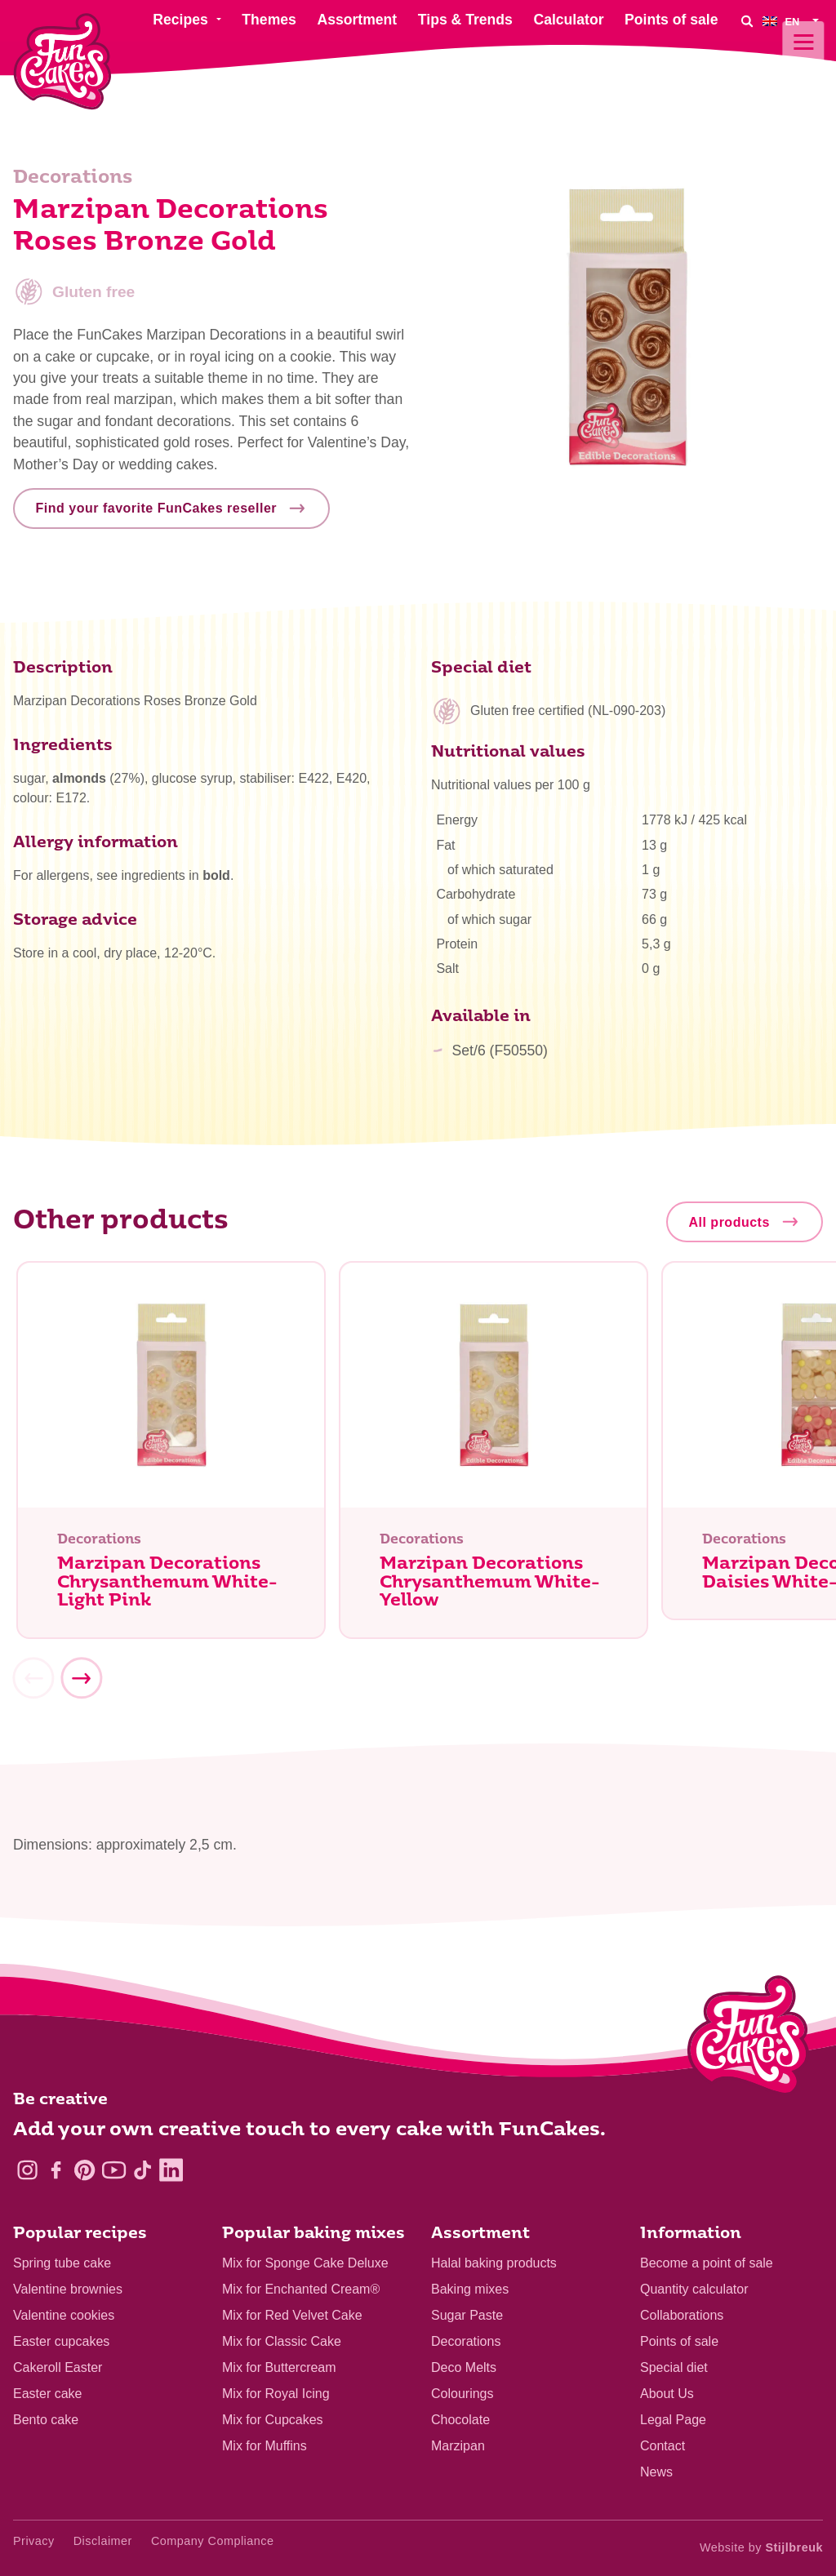 This screenshot has height=2576, width=836. Describe the element at coordinates (276, 2394) in the screenshot. I see `Mix for Royal Icing` at that location.